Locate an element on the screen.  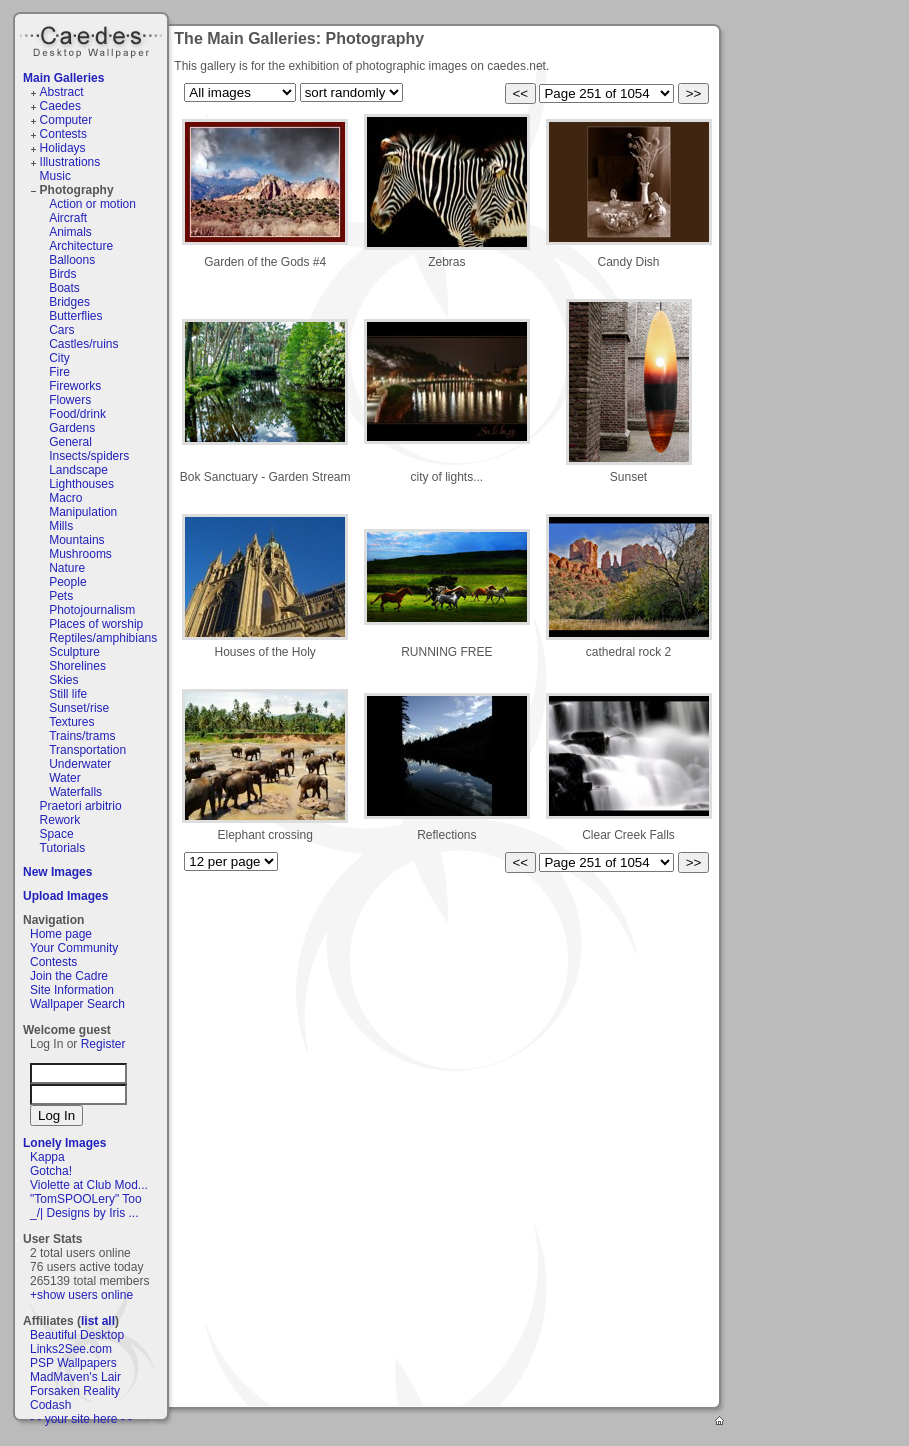
MadMaven's Lair is located at coordinates (75, 1377).